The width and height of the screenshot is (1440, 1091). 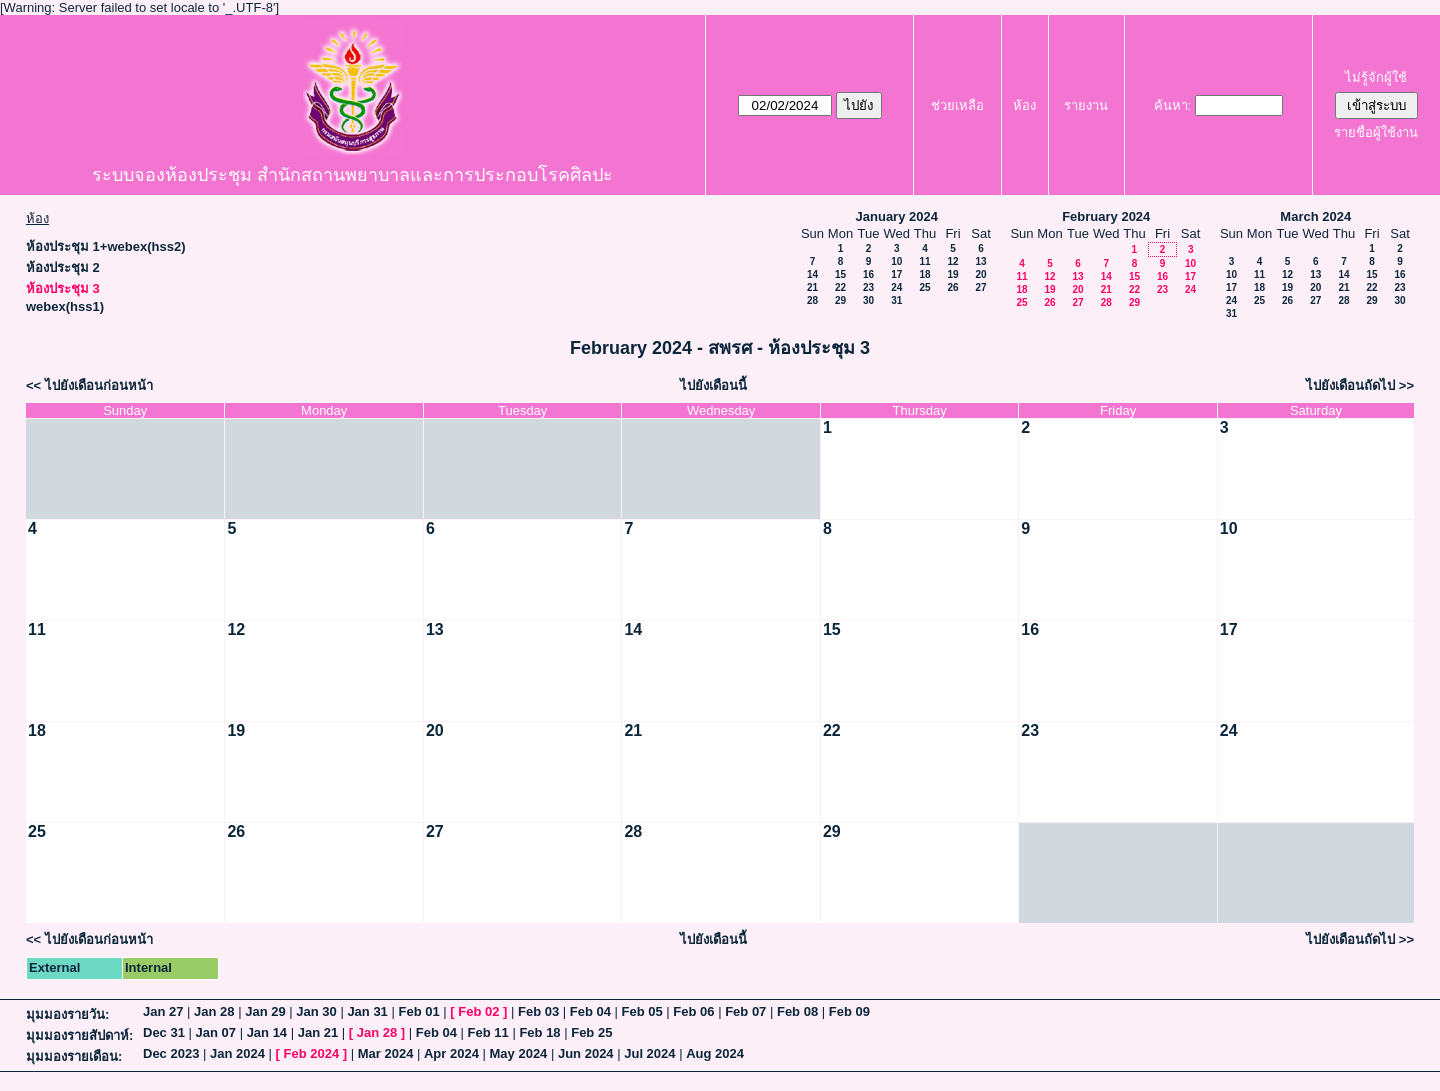 I want to click on ช่วยเหลือ, so click(x=957, y=105).